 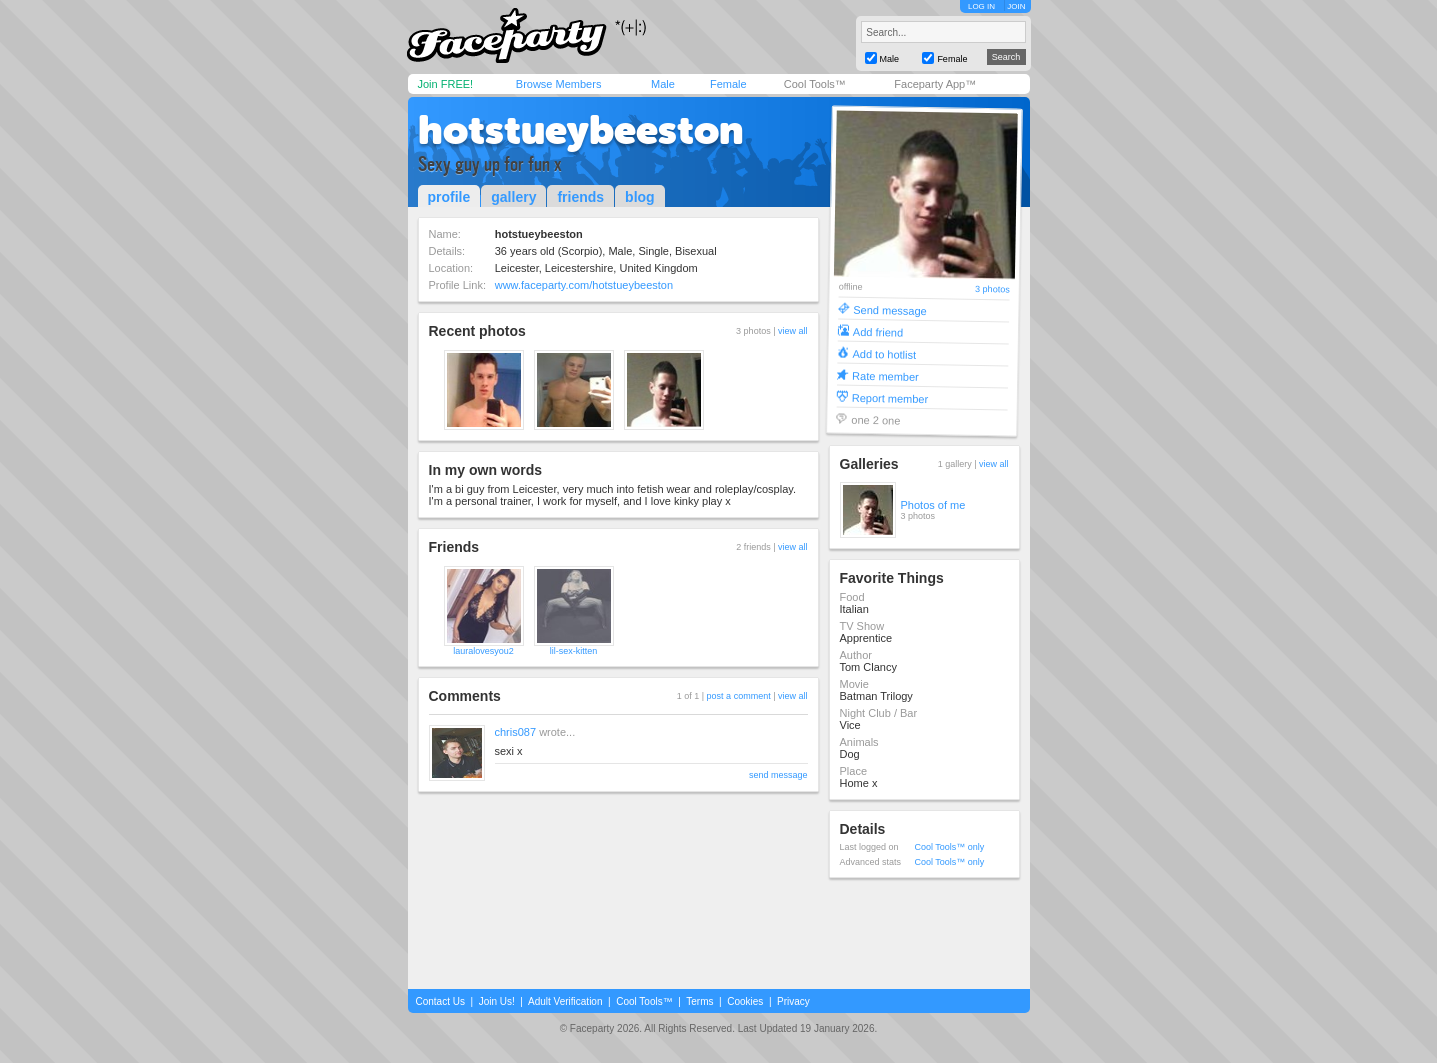 What do you see at coordinates (699, 1001) in the screenshot?
I see `Terms` at bounding box center [699, 1001].